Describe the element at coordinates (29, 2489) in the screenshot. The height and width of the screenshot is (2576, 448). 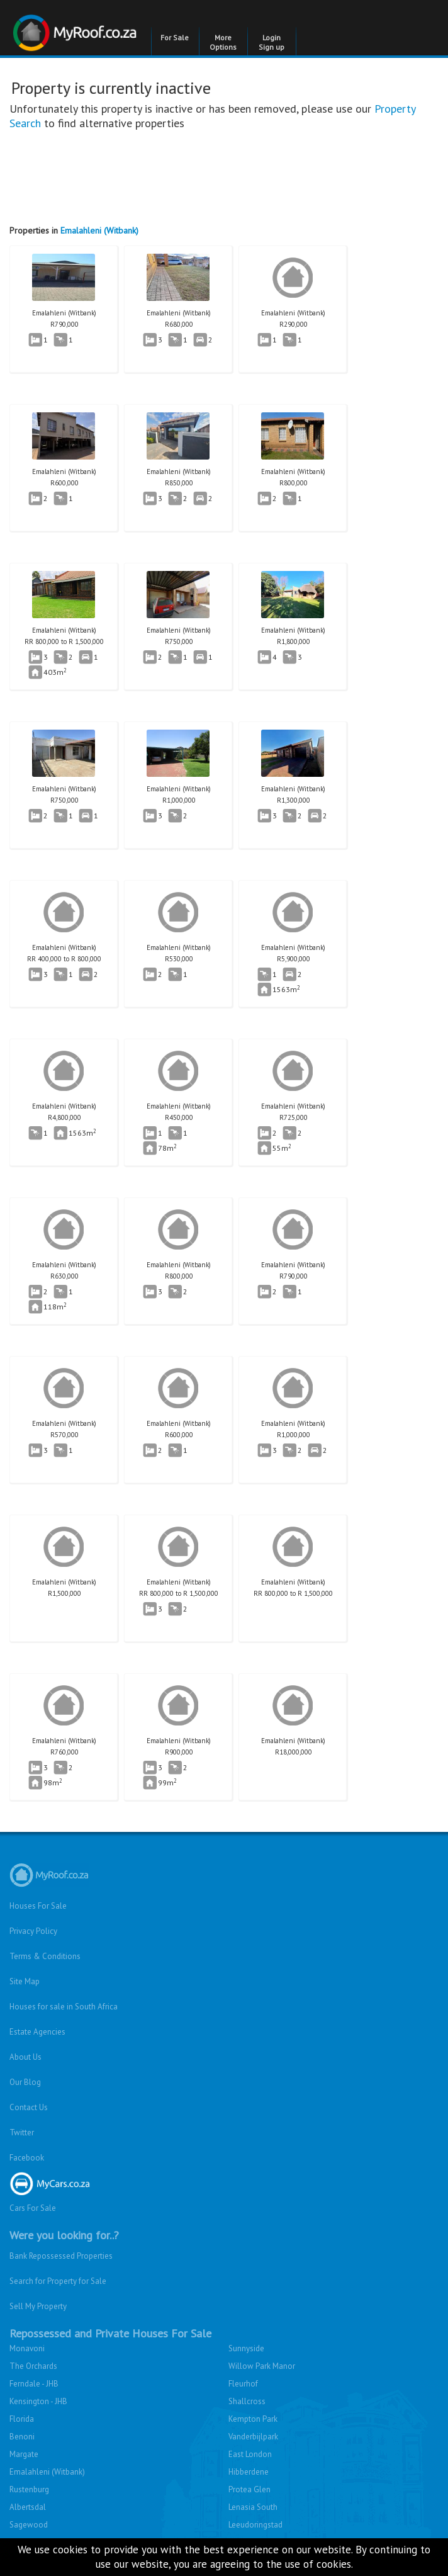
I see `Rustenburg` at that location.